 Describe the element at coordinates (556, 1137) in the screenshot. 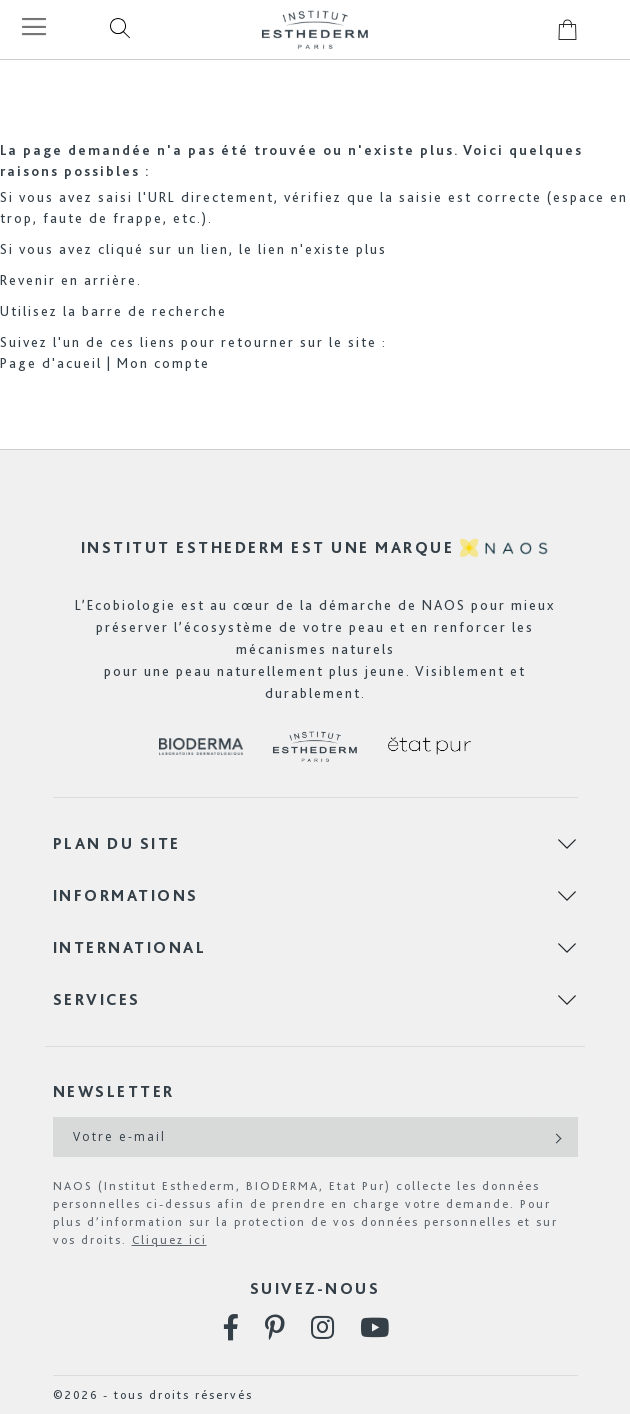

I see `[Subscribe]` at that location.